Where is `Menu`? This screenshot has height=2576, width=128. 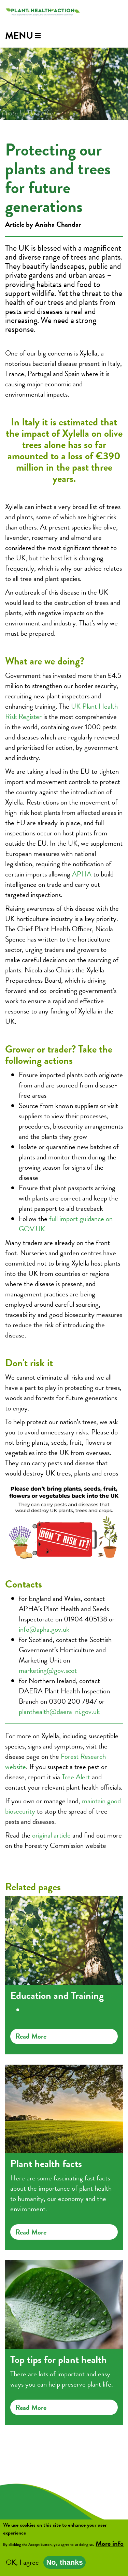
Menu is located at coordinates (19, 35).